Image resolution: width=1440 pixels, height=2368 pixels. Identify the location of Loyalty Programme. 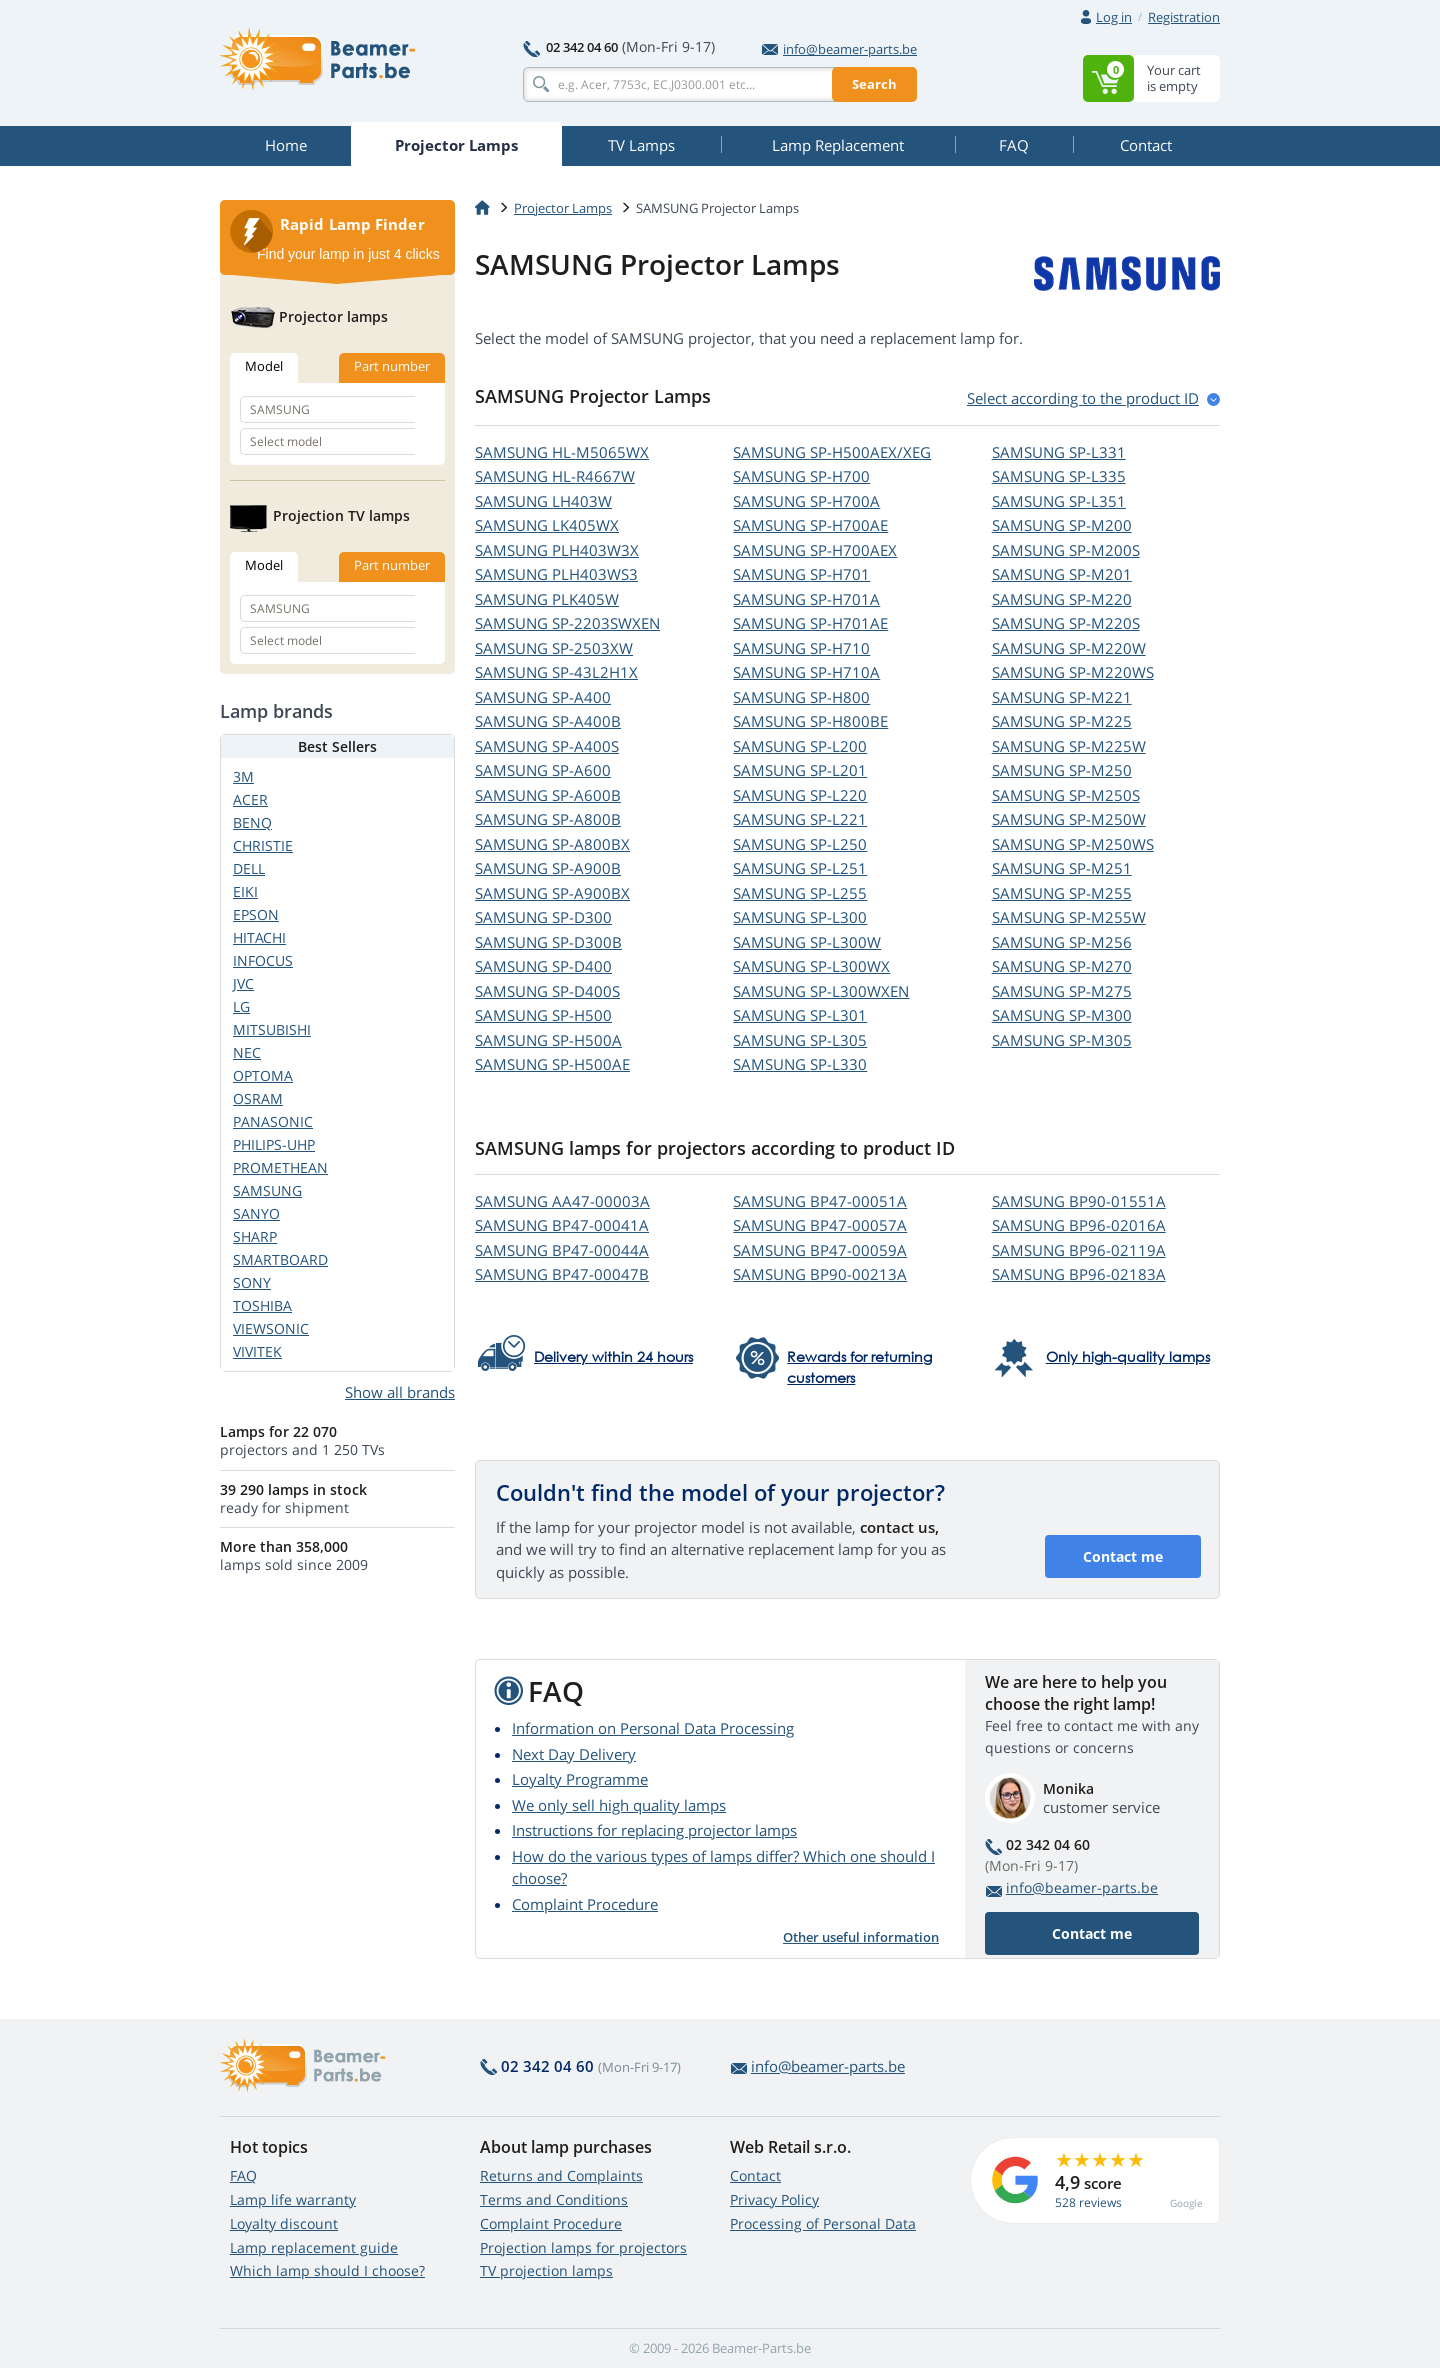
(580, 1779).